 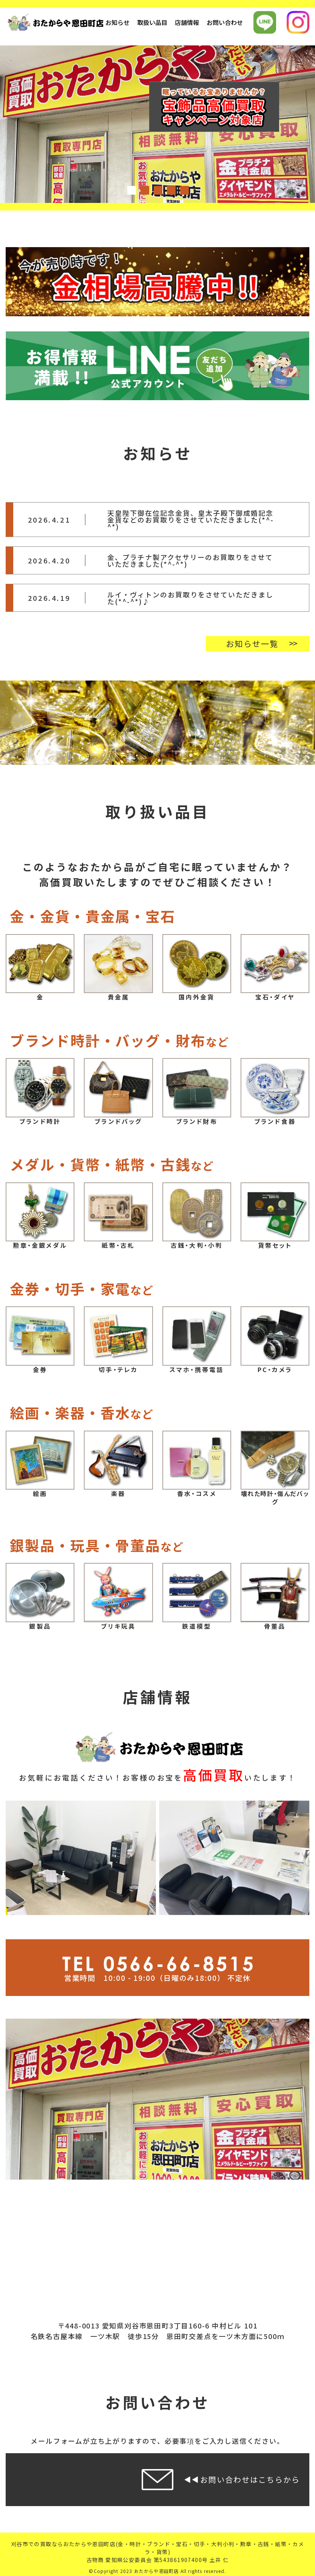 I want to click on お問い合わせ, so click(x=225, y=22).